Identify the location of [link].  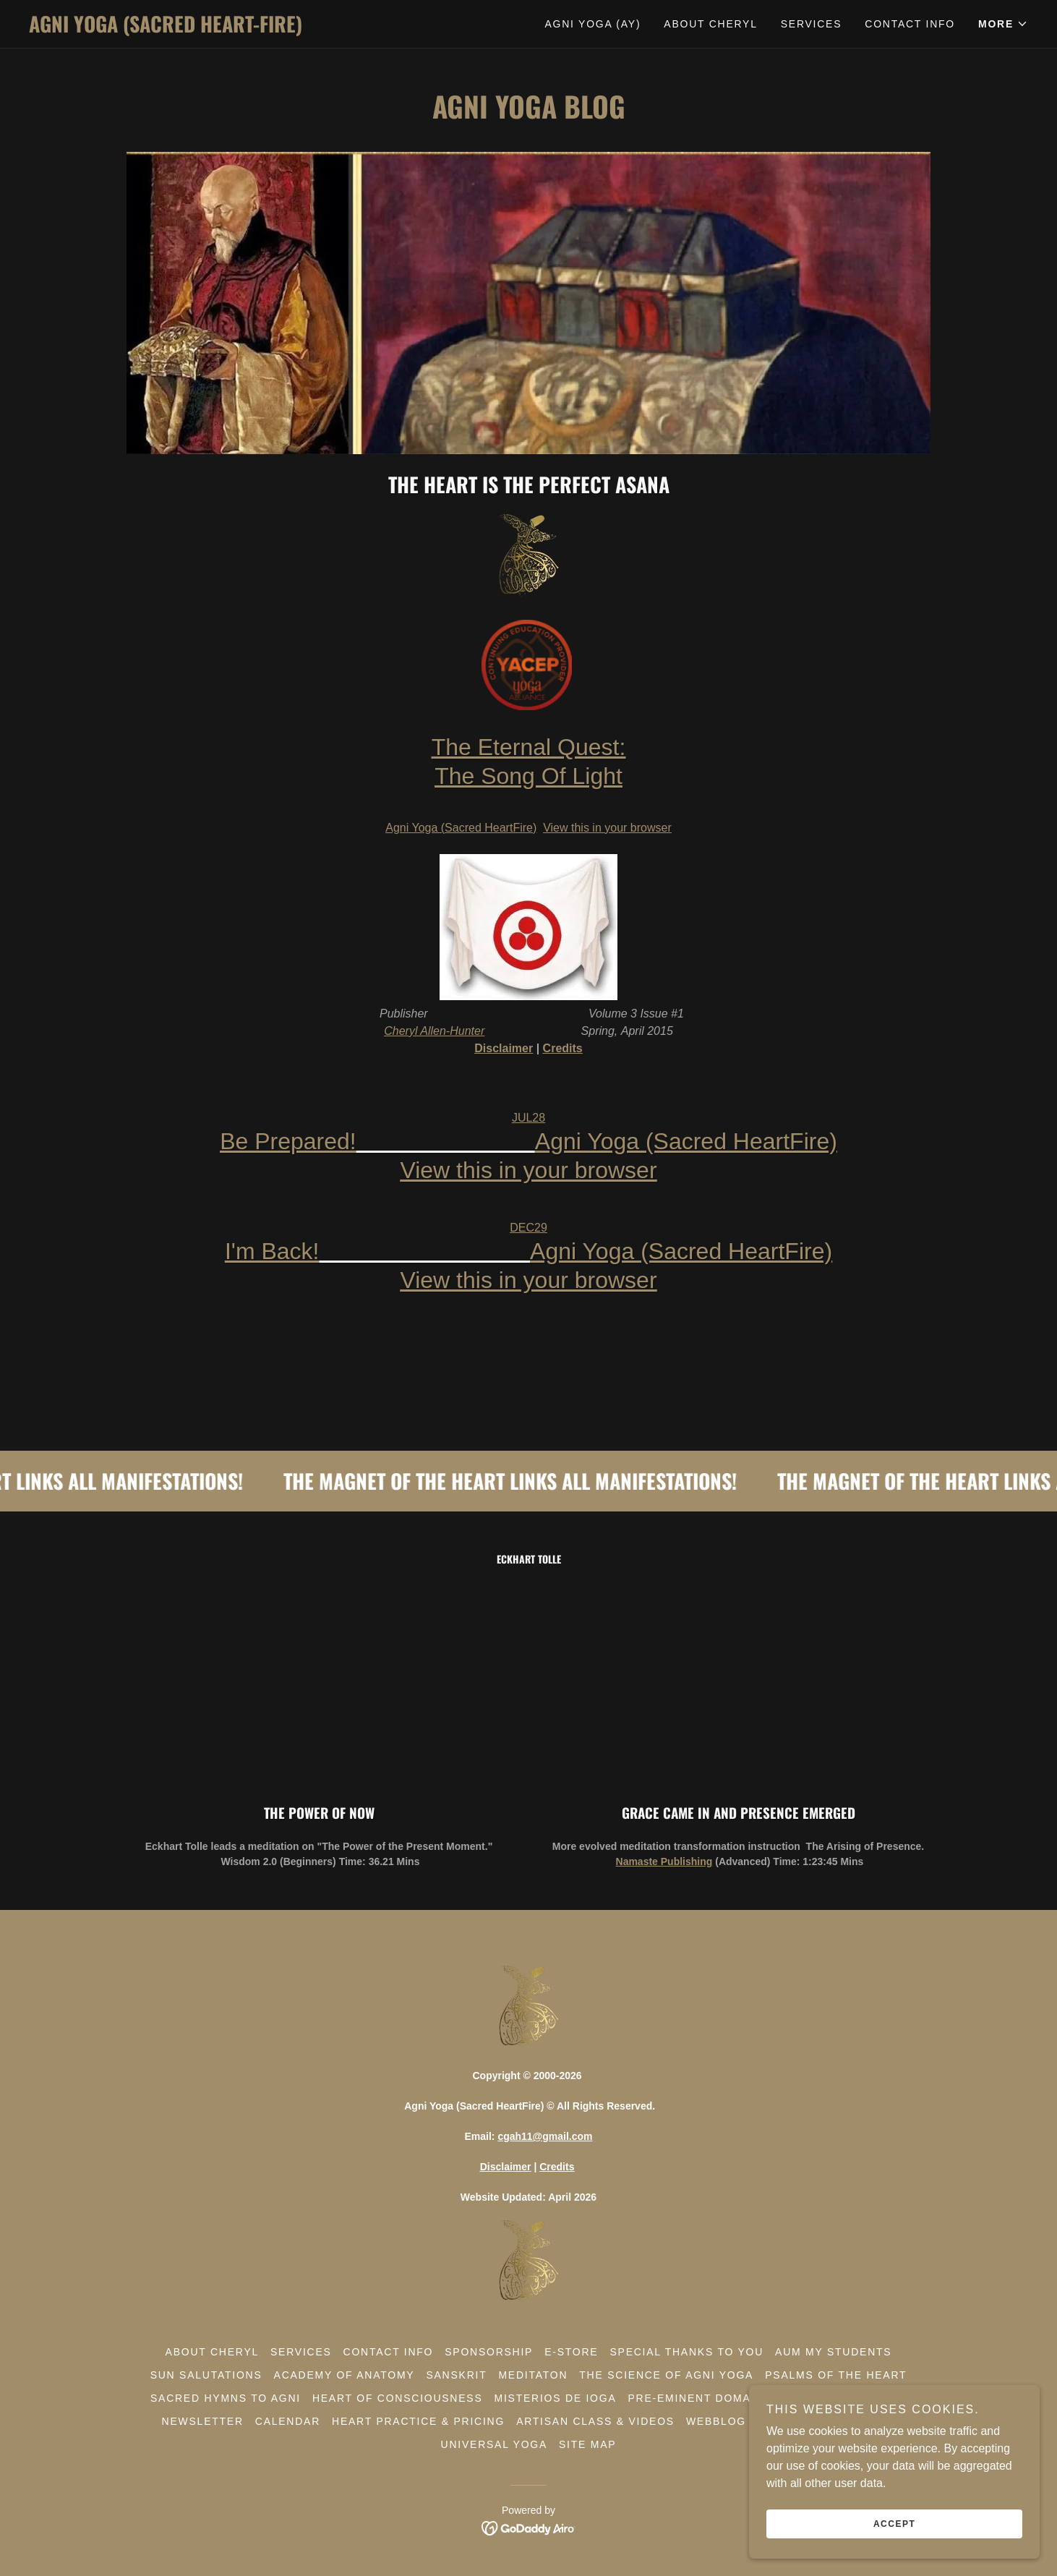
(278, 28).